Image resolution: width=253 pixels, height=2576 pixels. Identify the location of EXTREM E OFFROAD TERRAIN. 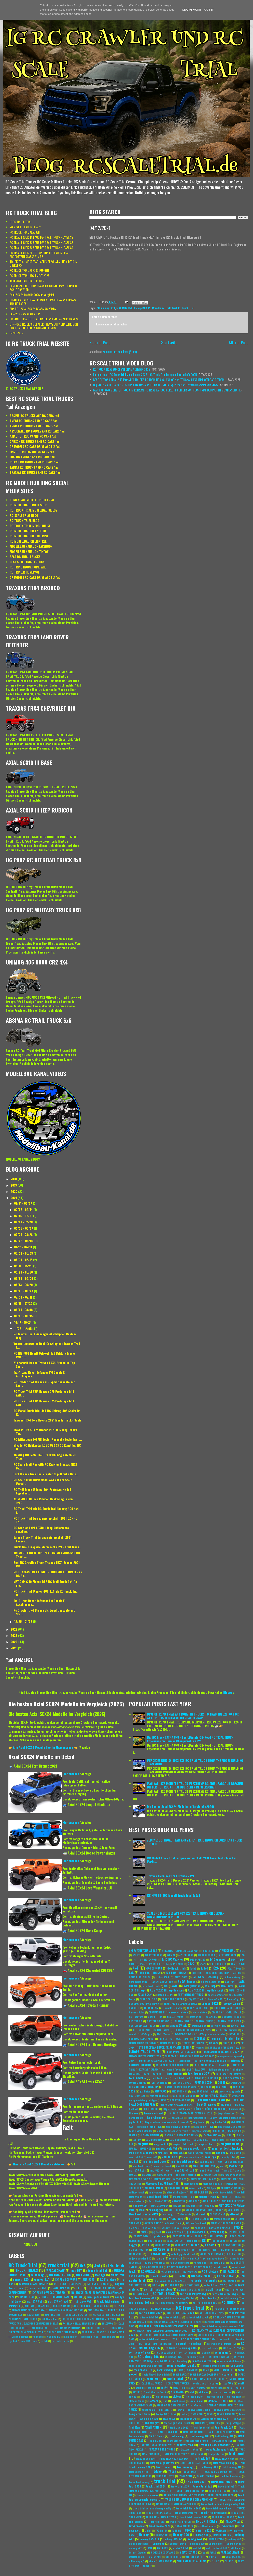
(210, 2060).